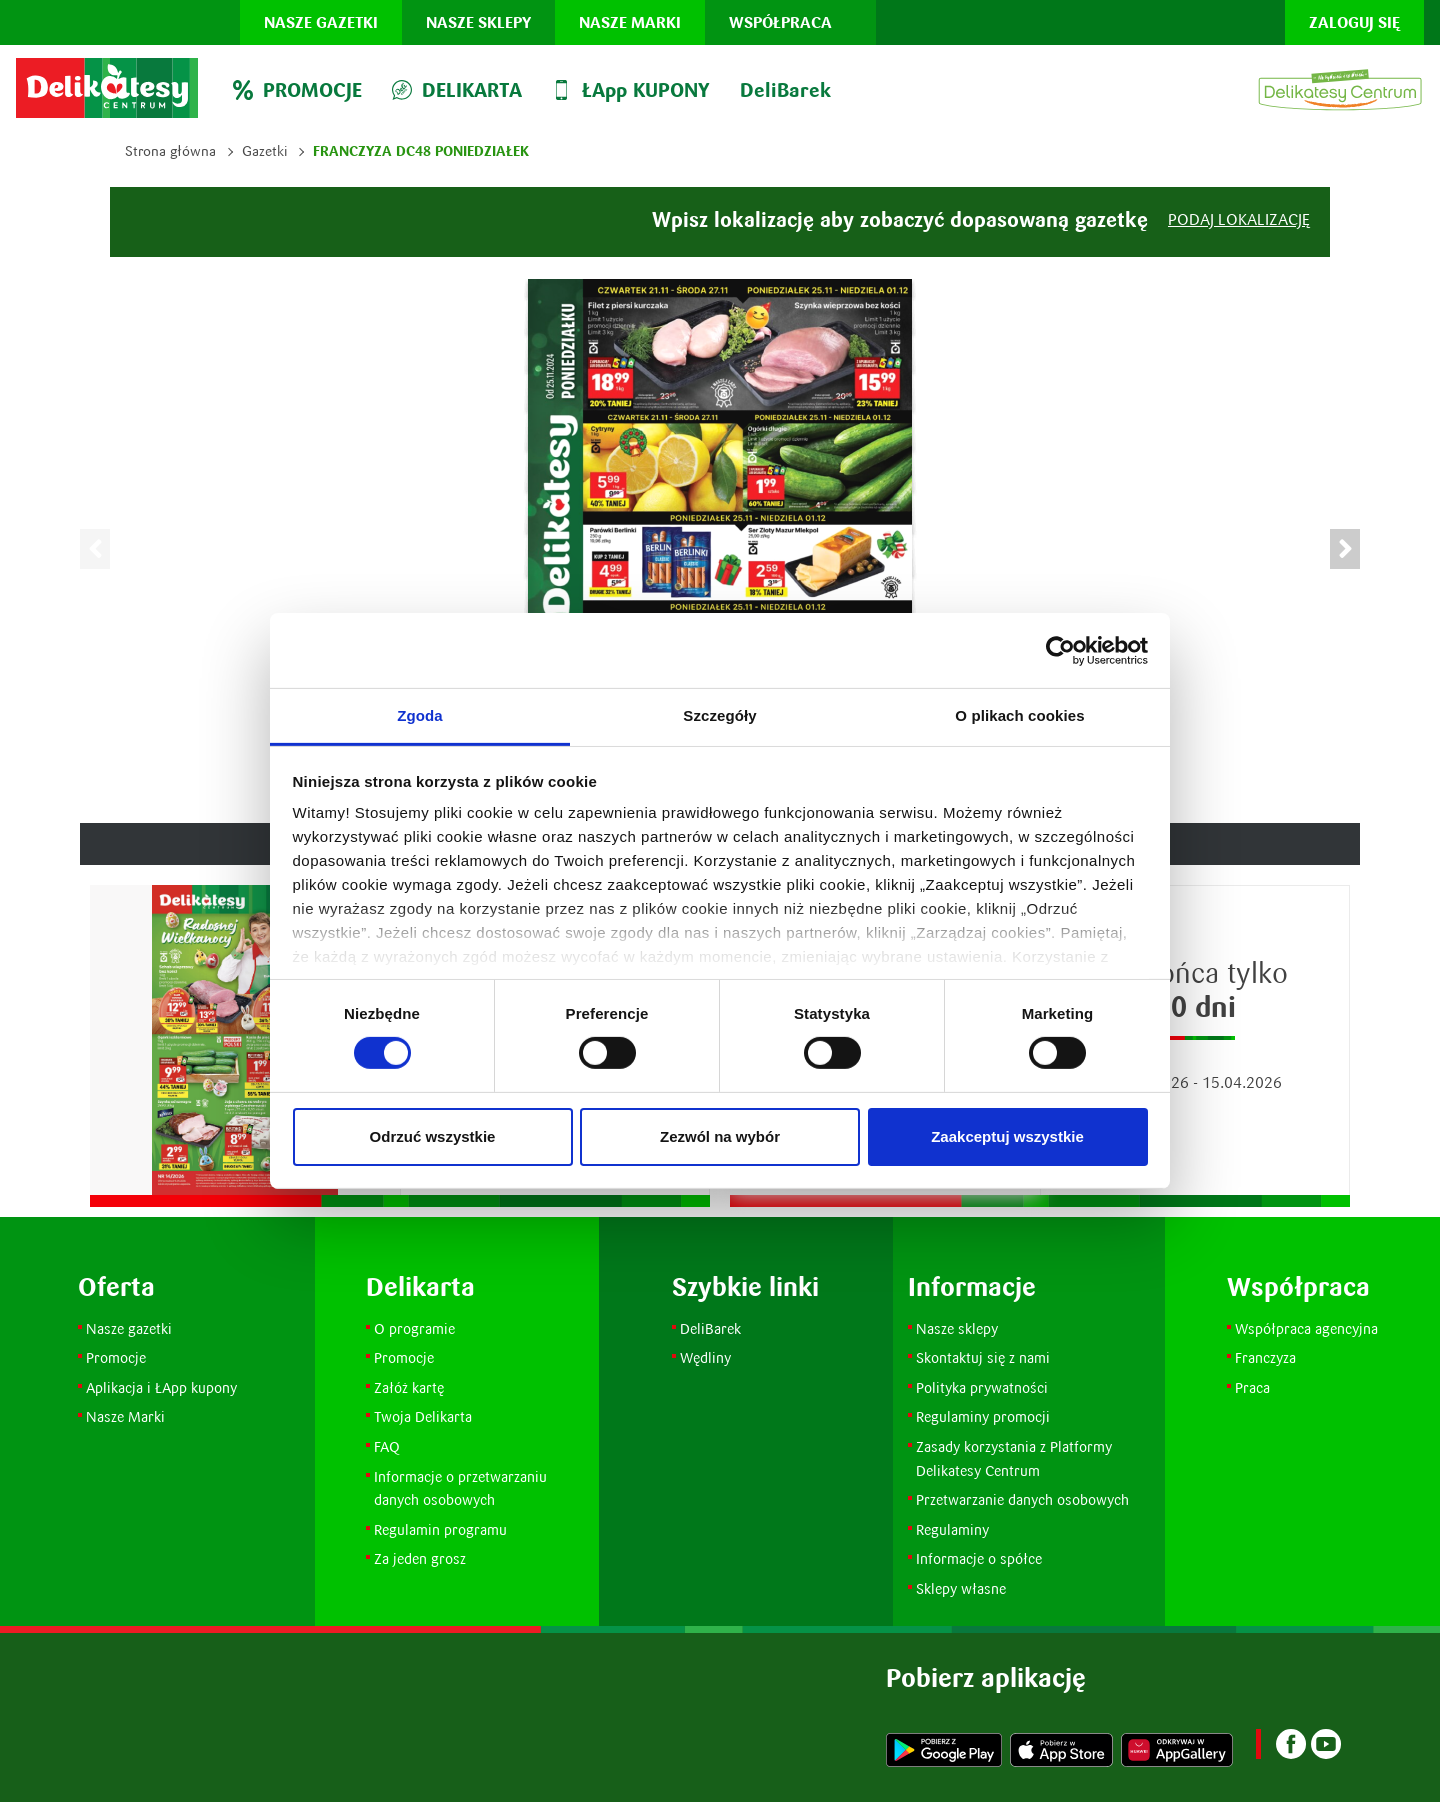 The image size is (1440, 1802). I want to click on FAQ, so click(387, 1446).